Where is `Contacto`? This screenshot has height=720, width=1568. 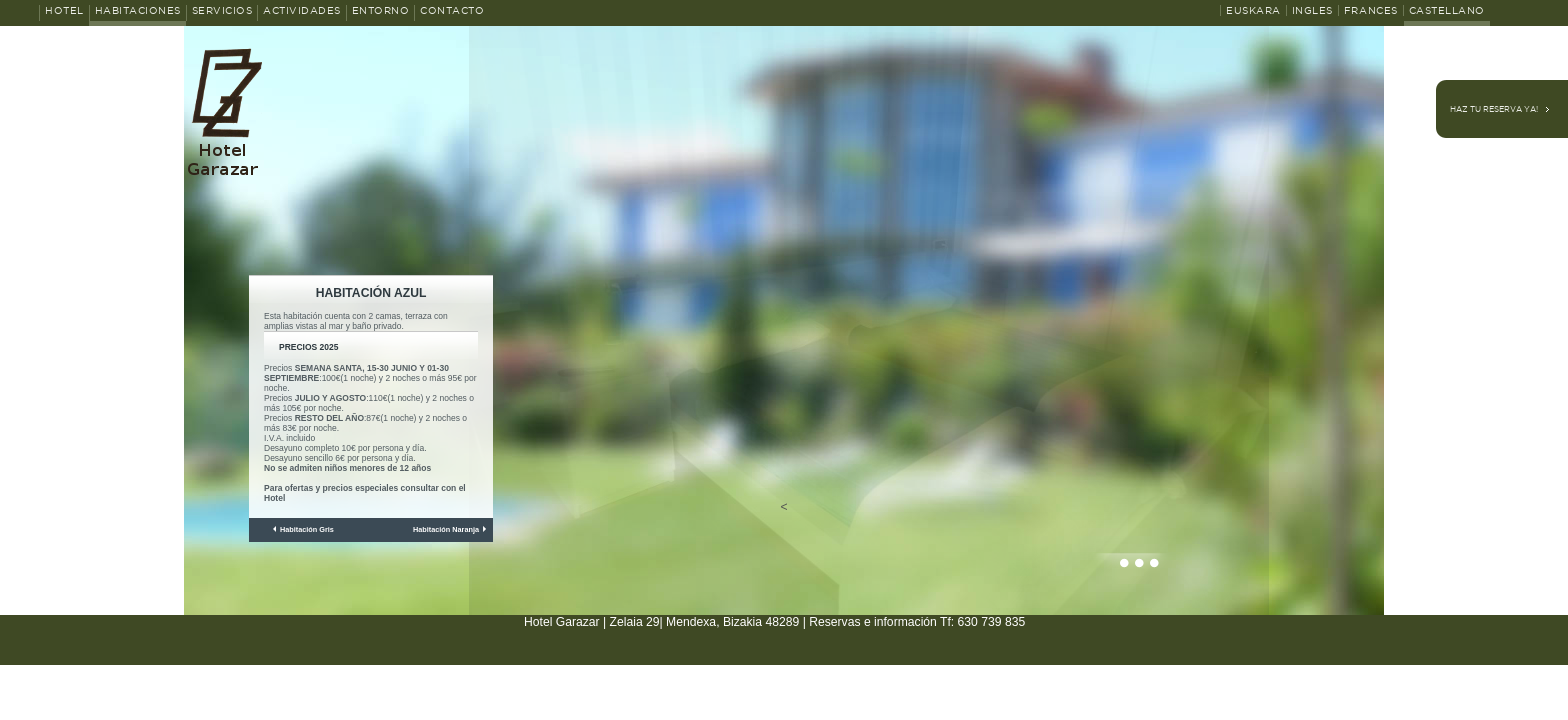
Contacto is located at coordinates (452, 10).